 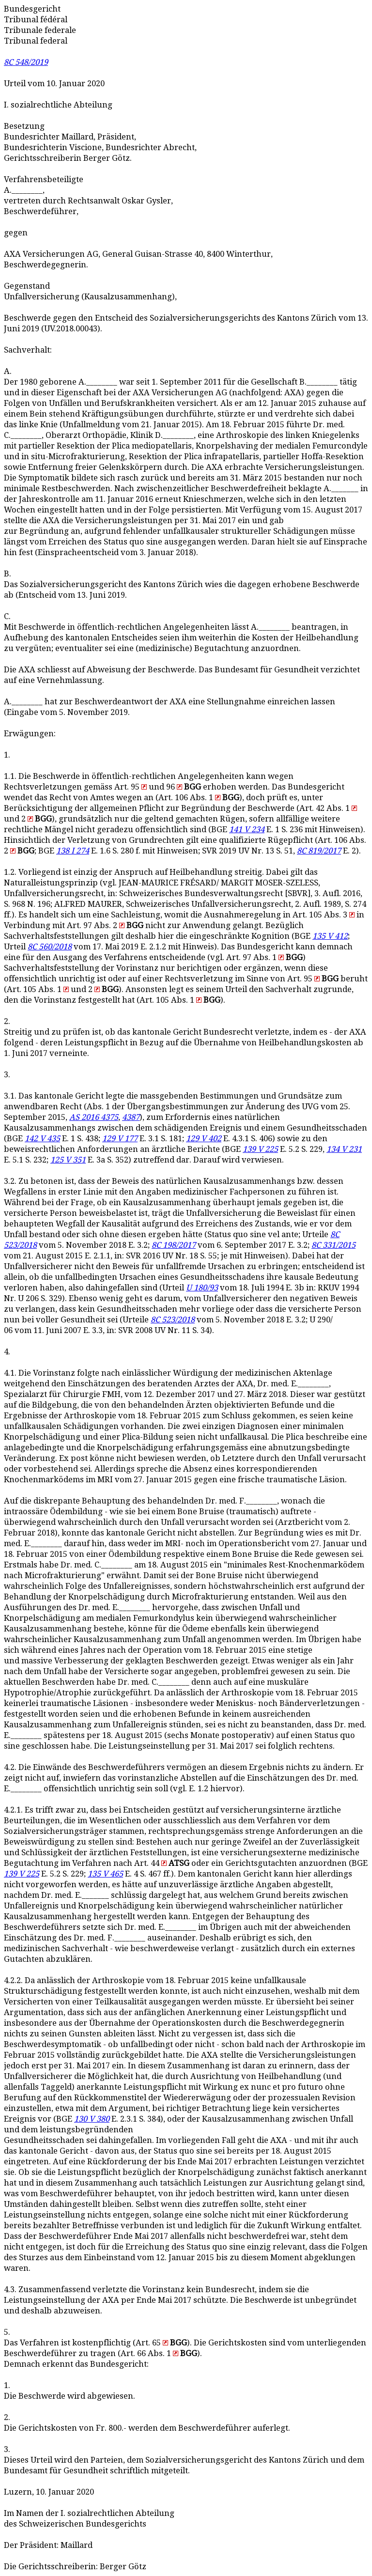 What do you see at coordinates (93, 1117) in the screenshot?
I see `AS 2016 4375` at bounding box center [93, 1117].